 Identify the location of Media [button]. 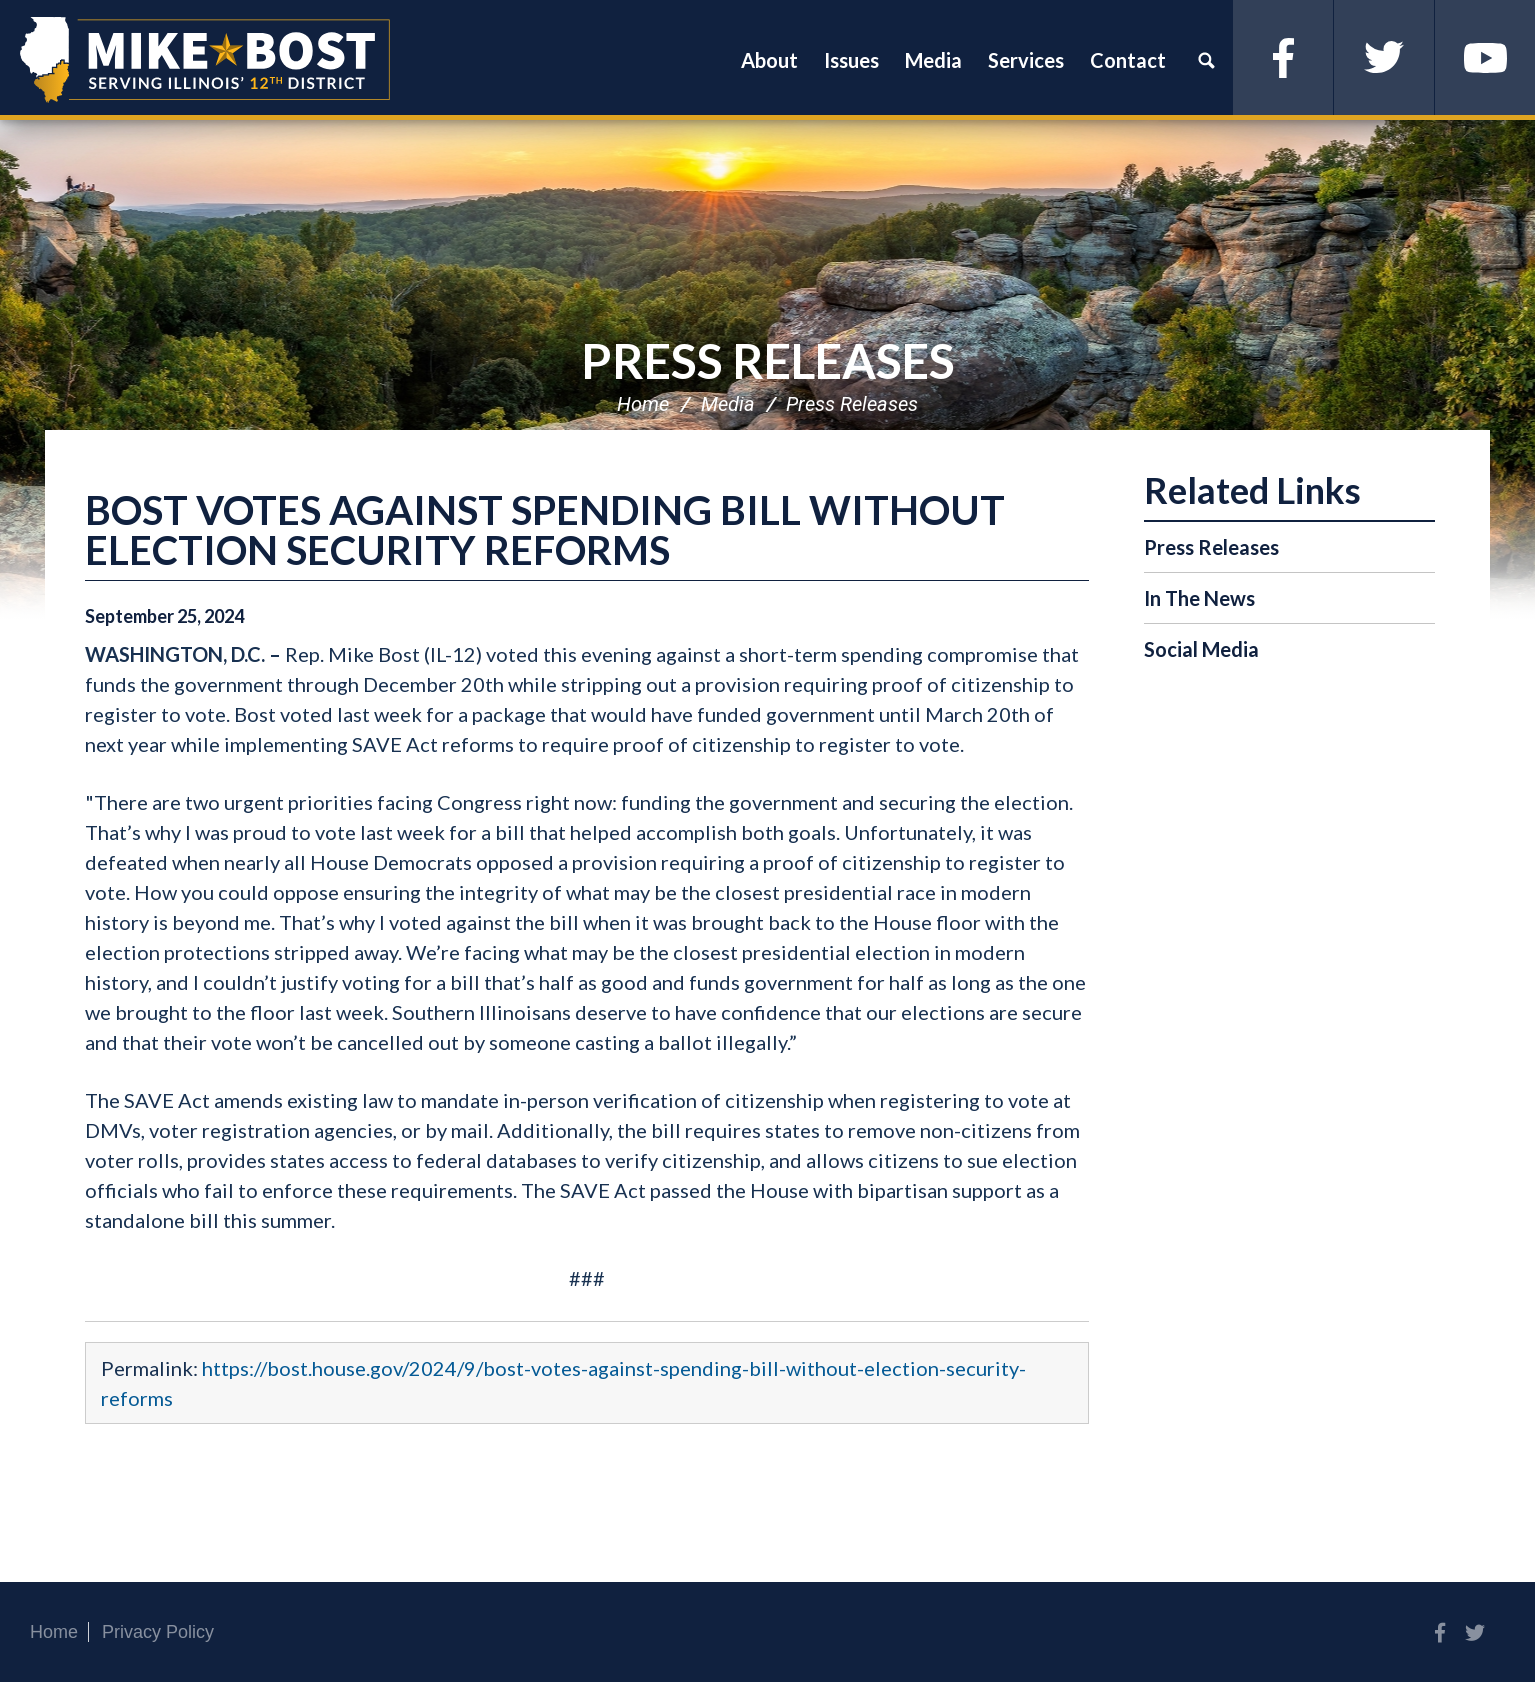
(933, 60).